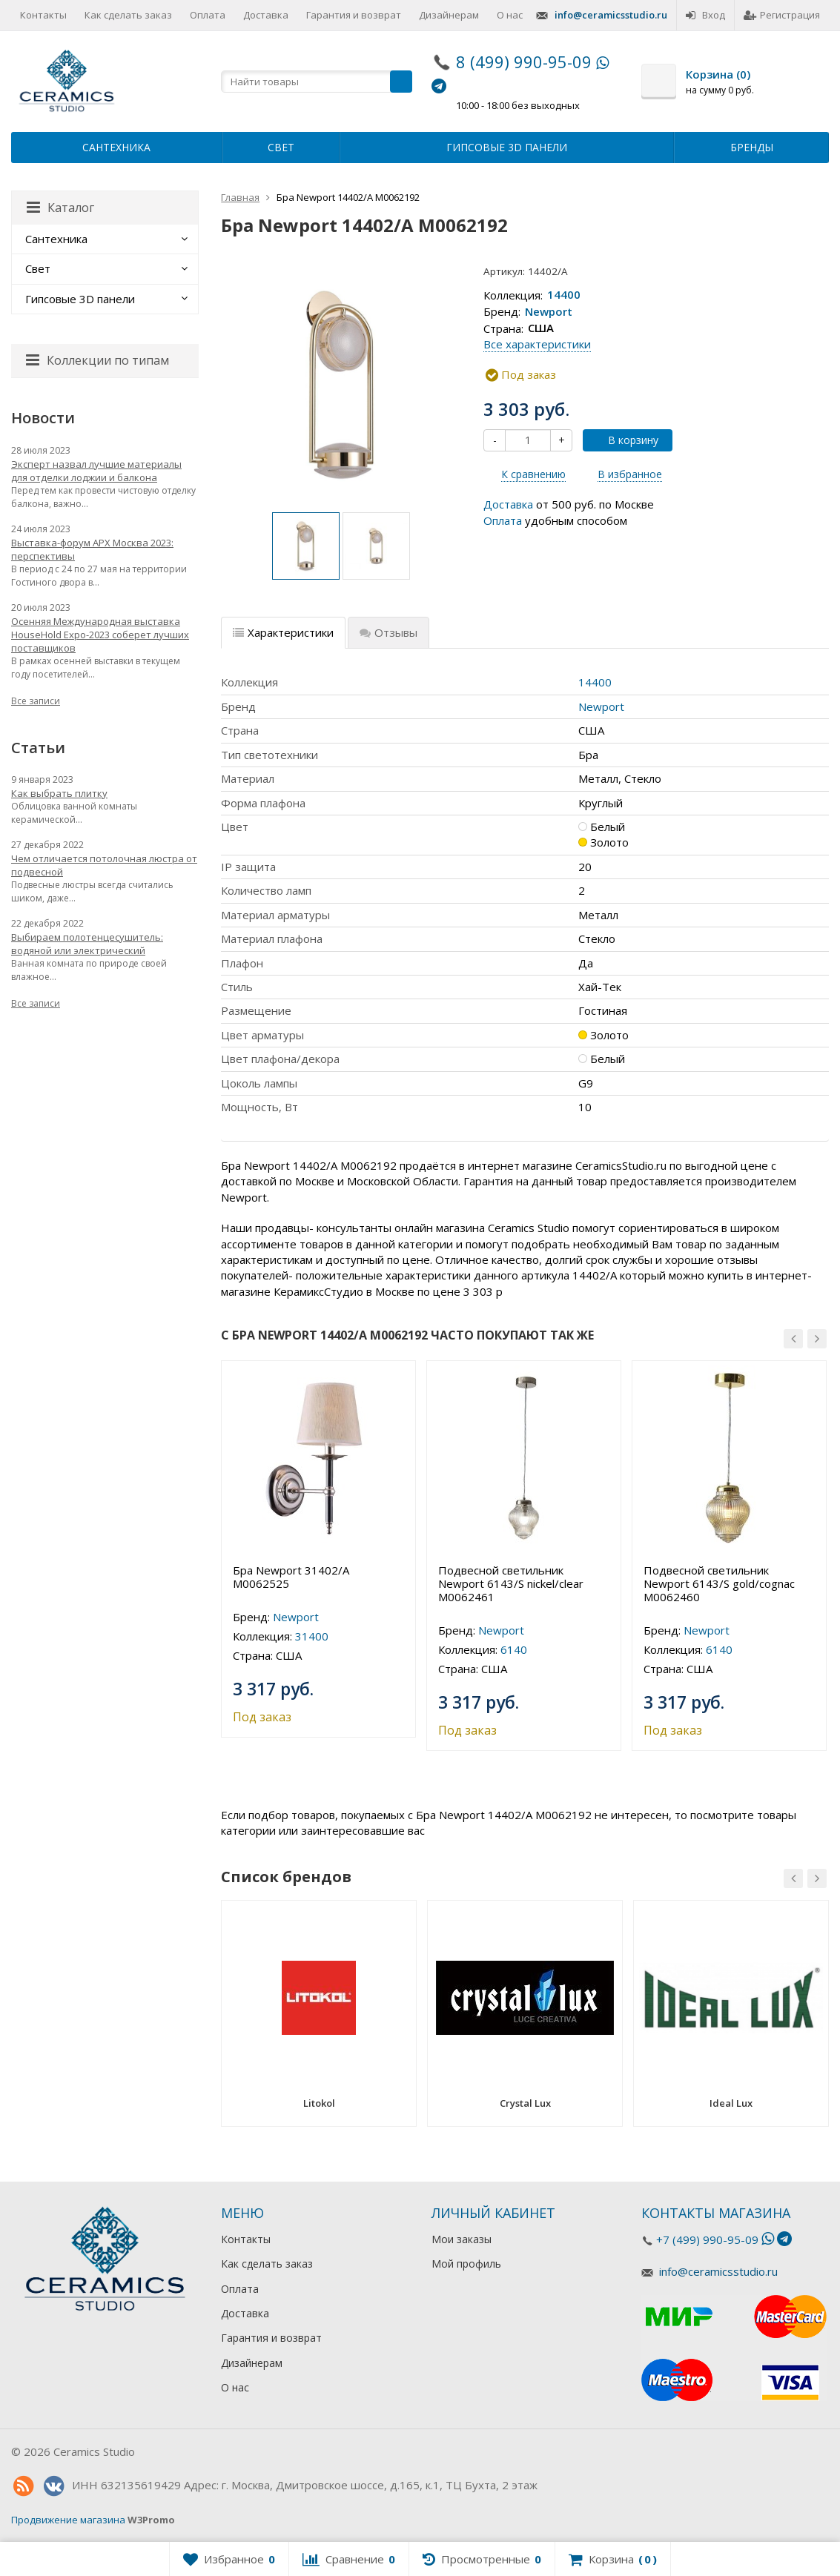 The height and width of the screenshot is (2576, 840). What do you see at coordinates (281, 147) in the screenshot?
I see `Свет` at bounding box center [281, 147].